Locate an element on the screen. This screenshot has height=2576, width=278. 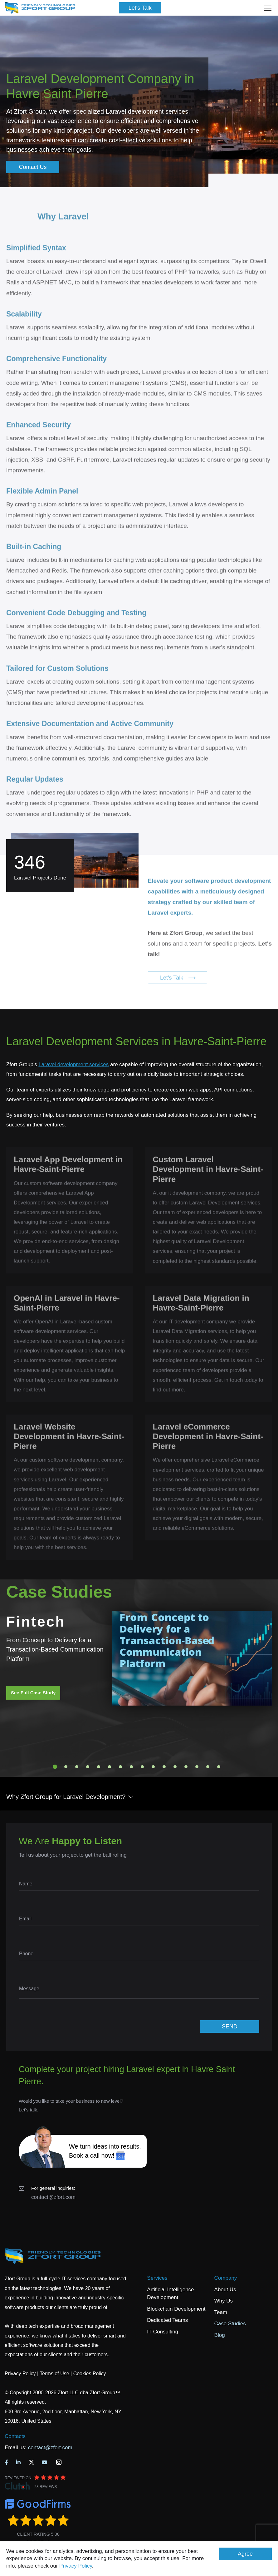
Contacts is located at coordinates (15, 2436).